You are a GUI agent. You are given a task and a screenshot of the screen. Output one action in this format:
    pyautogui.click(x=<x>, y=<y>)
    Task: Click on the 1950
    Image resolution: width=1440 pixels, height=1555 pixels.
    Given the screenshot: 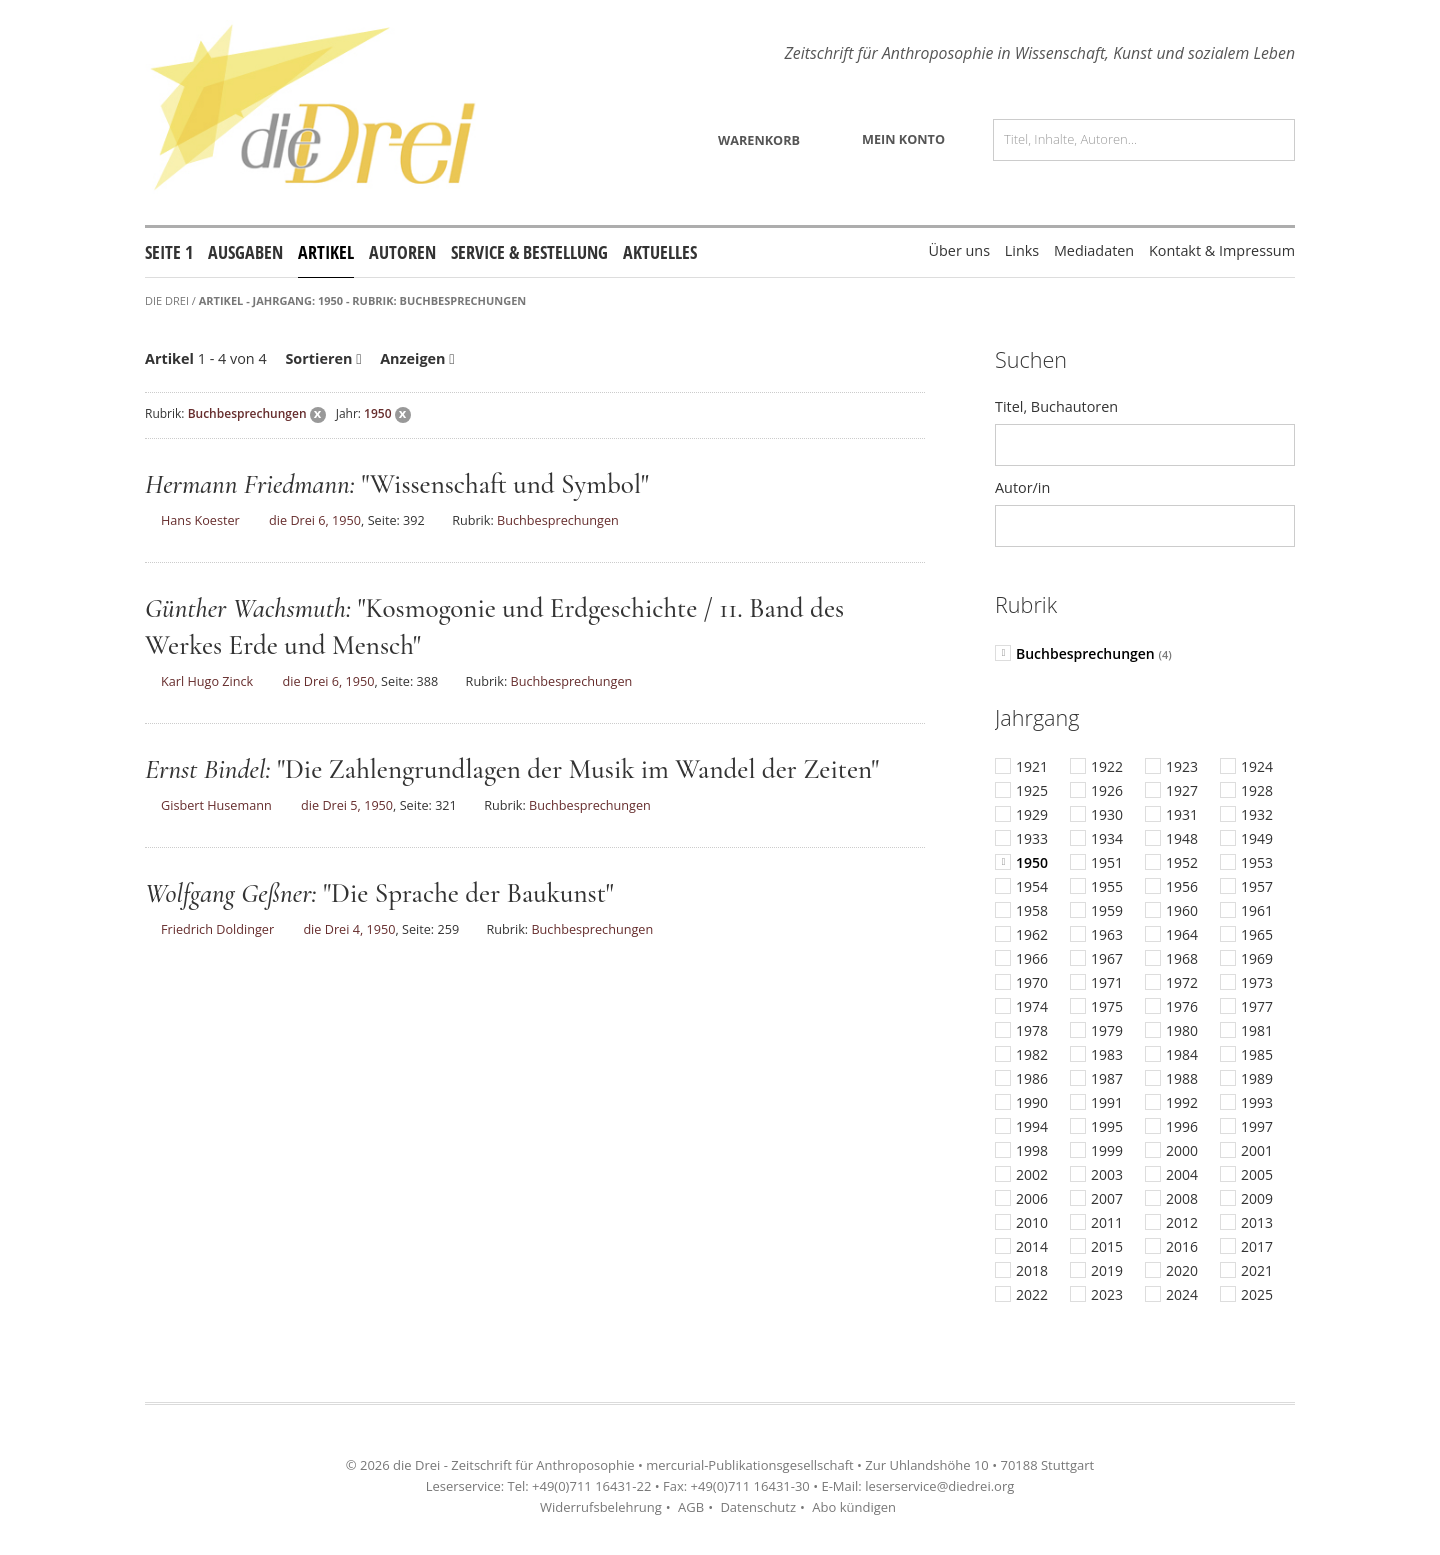 What is the action you would take?
    pyautogui.click(x=377, y=413)
    